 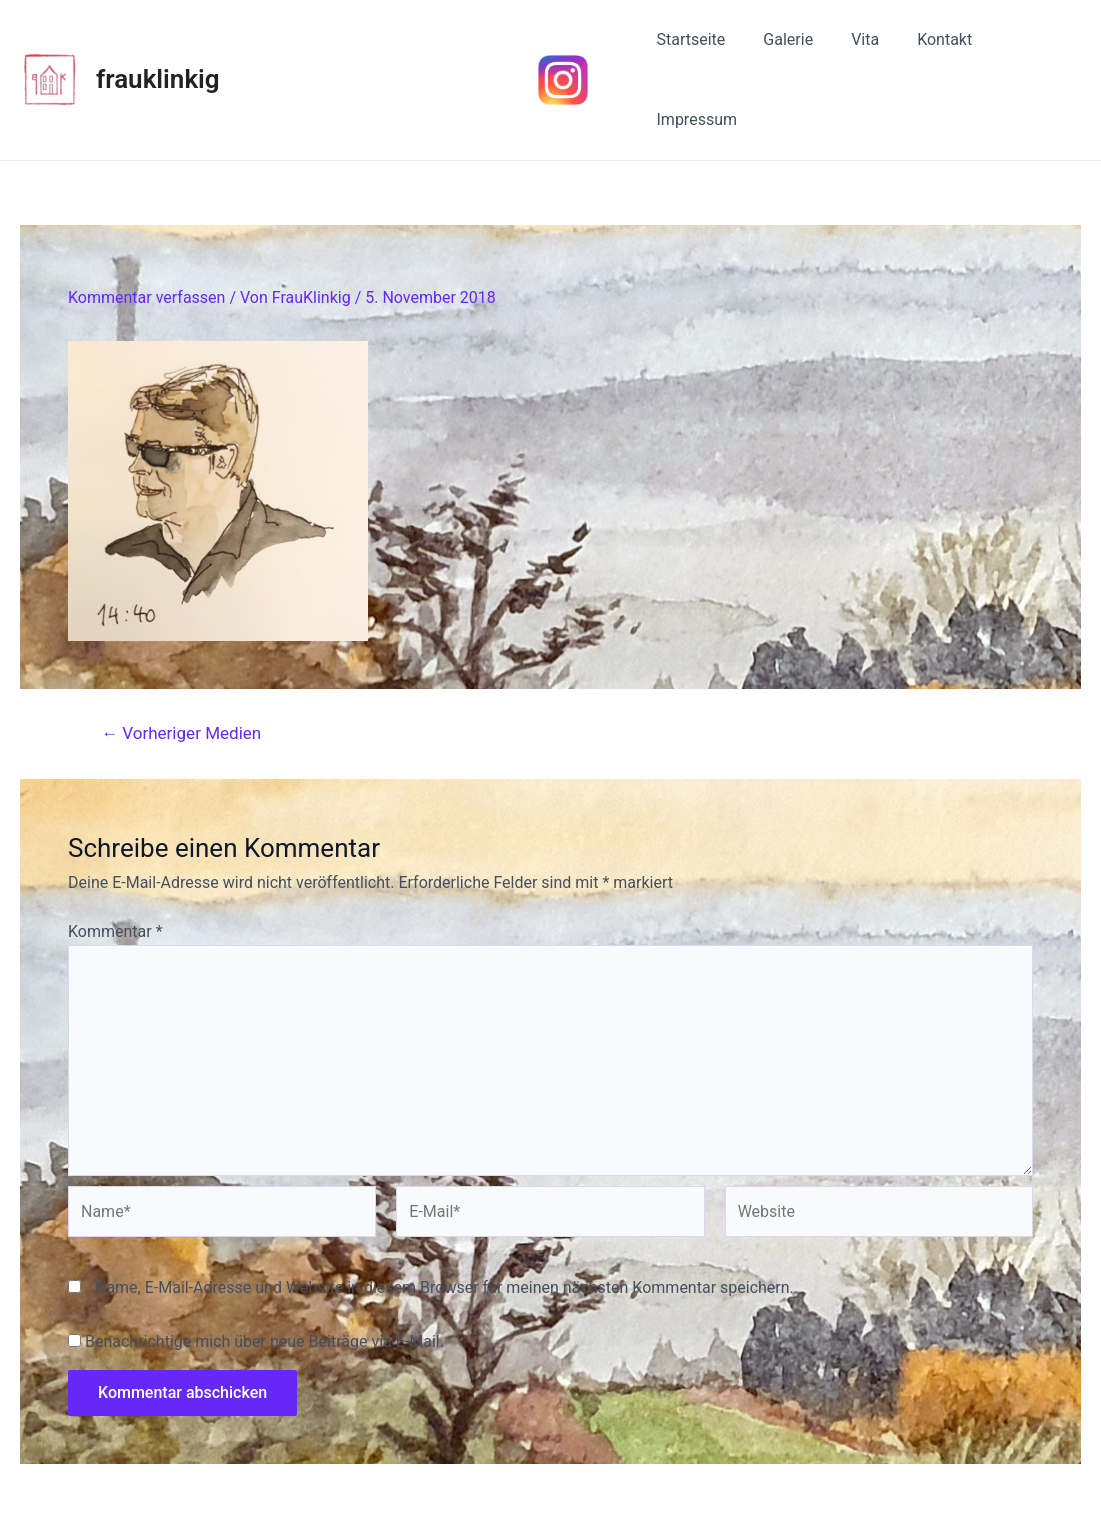 What do you see at coordinates (264, 1273) in the screenshot?
I see `Benachrichtige mich über neue Beiträge via E-Mail.` at bounding box center [264, 1273].